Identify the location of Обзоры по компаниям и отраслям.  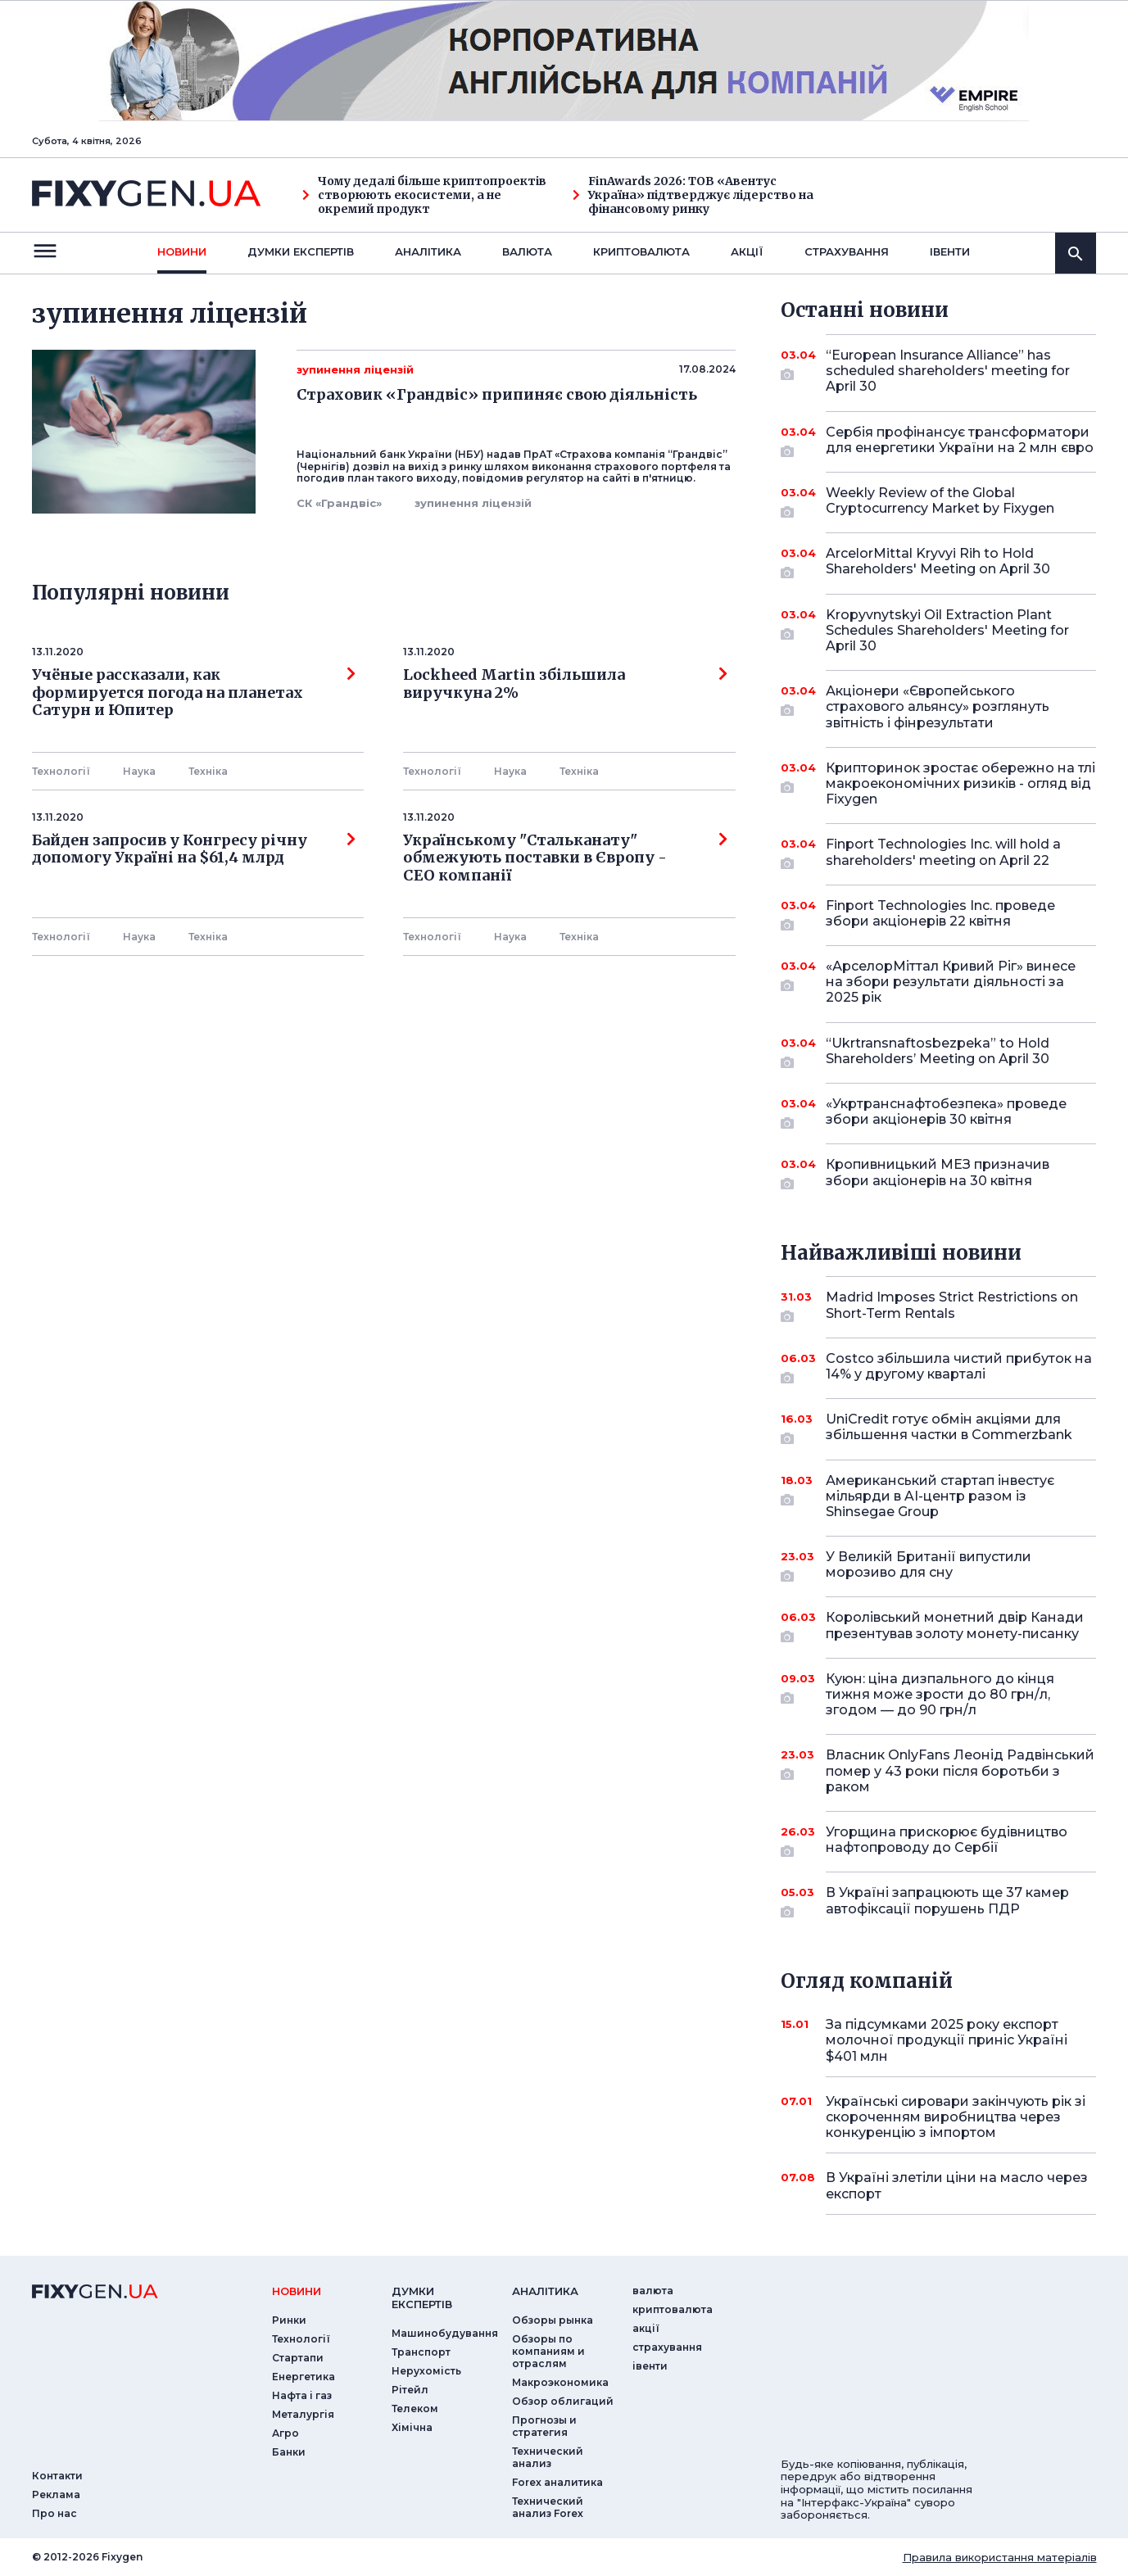
(548, 2351).